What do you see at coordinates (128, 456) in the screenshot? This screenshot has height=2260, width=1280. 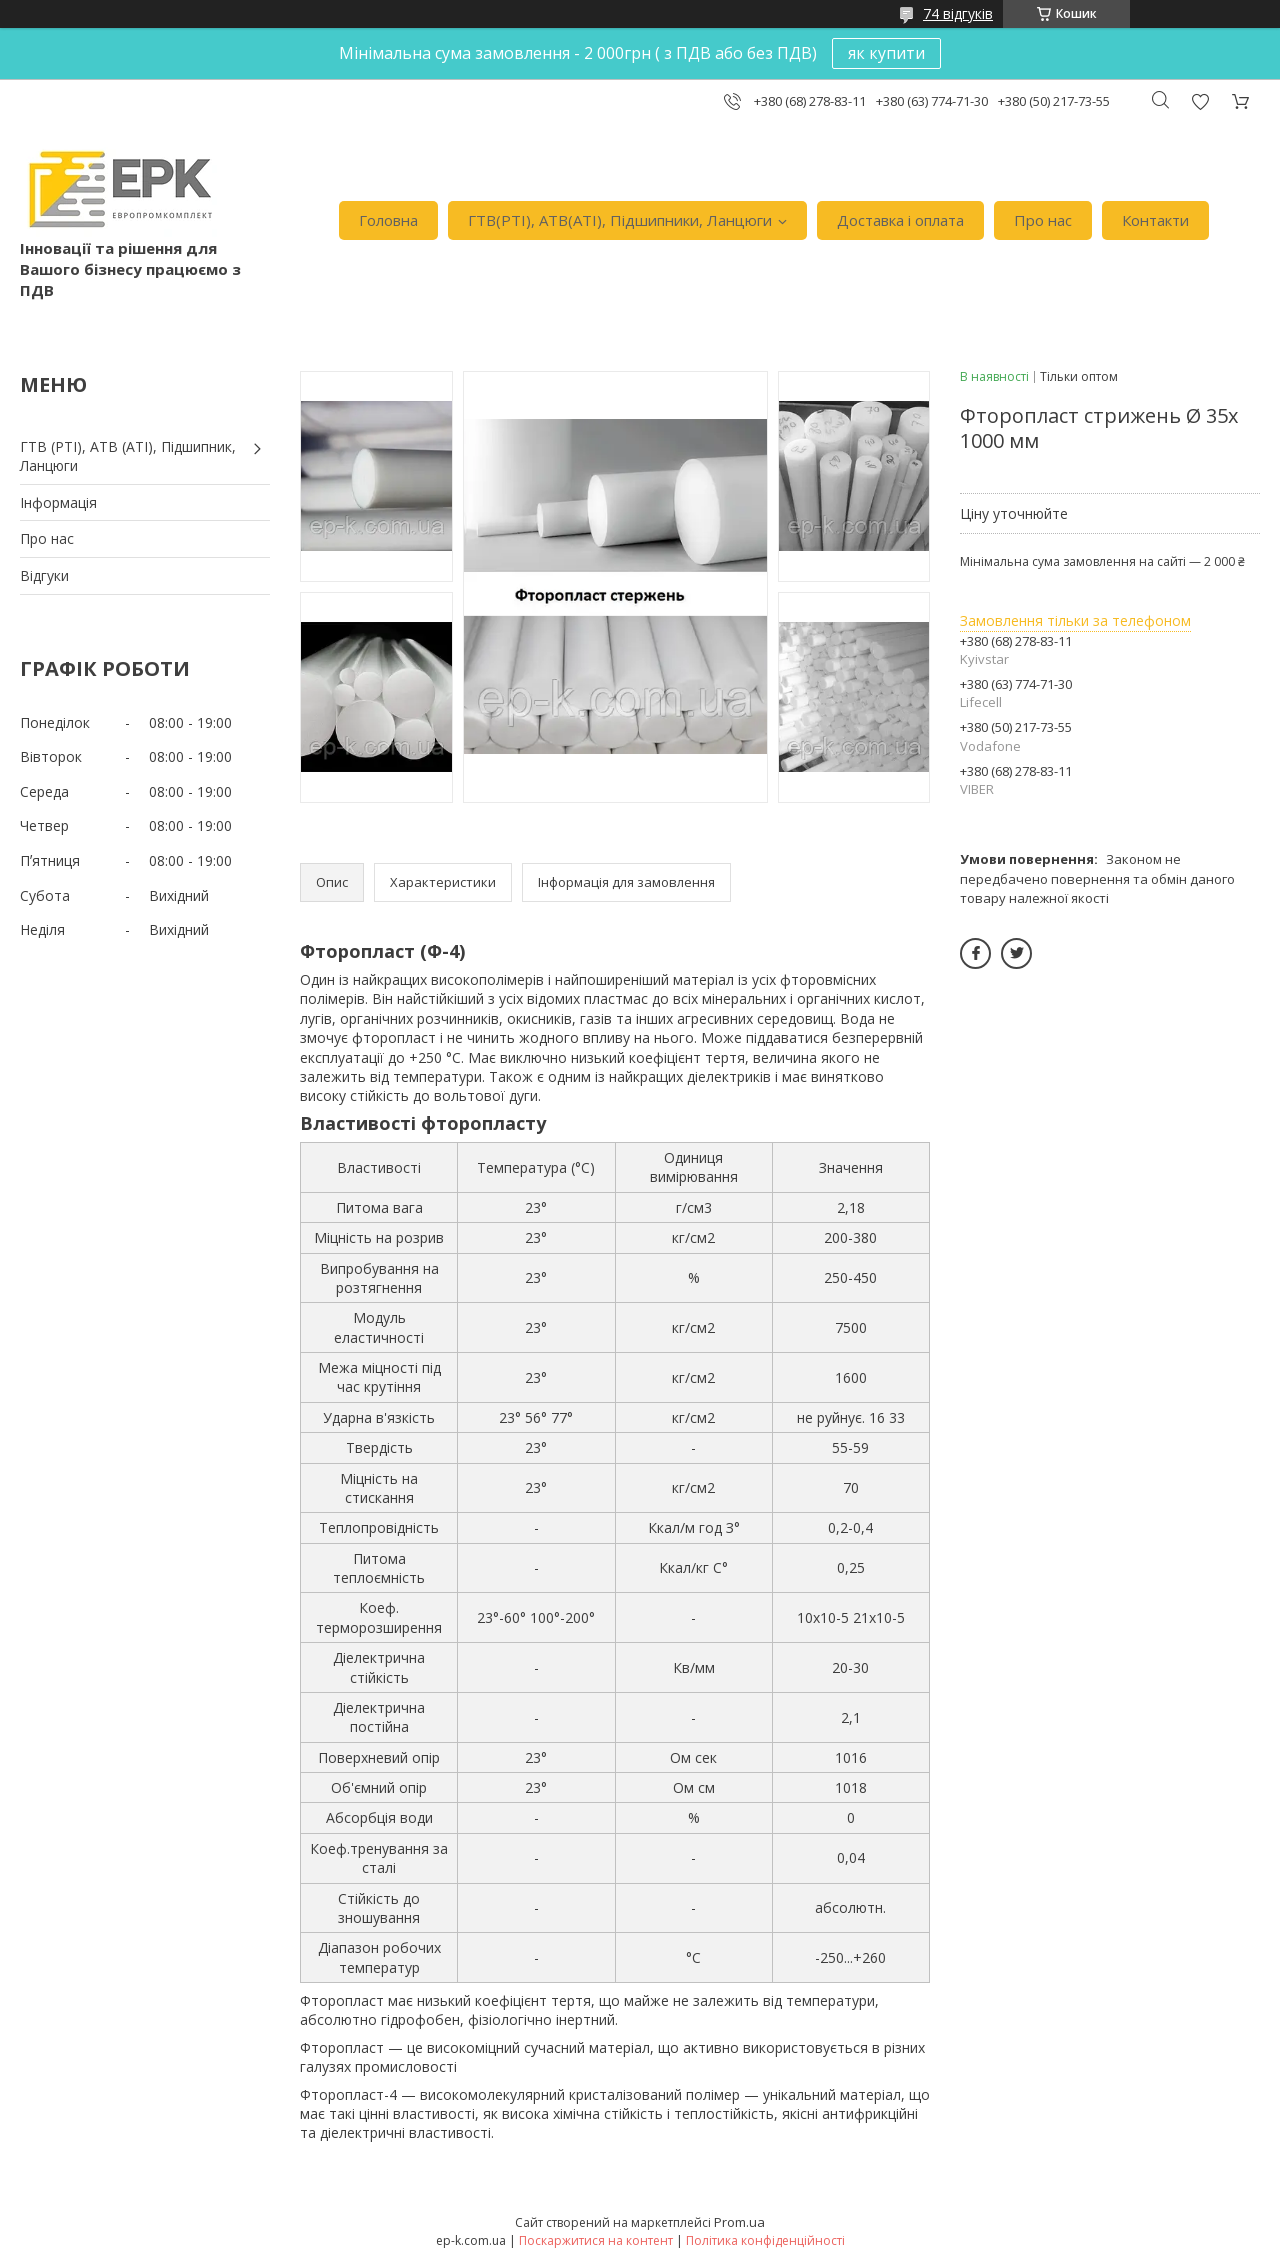 I see `ГТВ (РТI), АТВ (АТI), Пiдшипник, Ланцюги` at bounding box center [128, 456].